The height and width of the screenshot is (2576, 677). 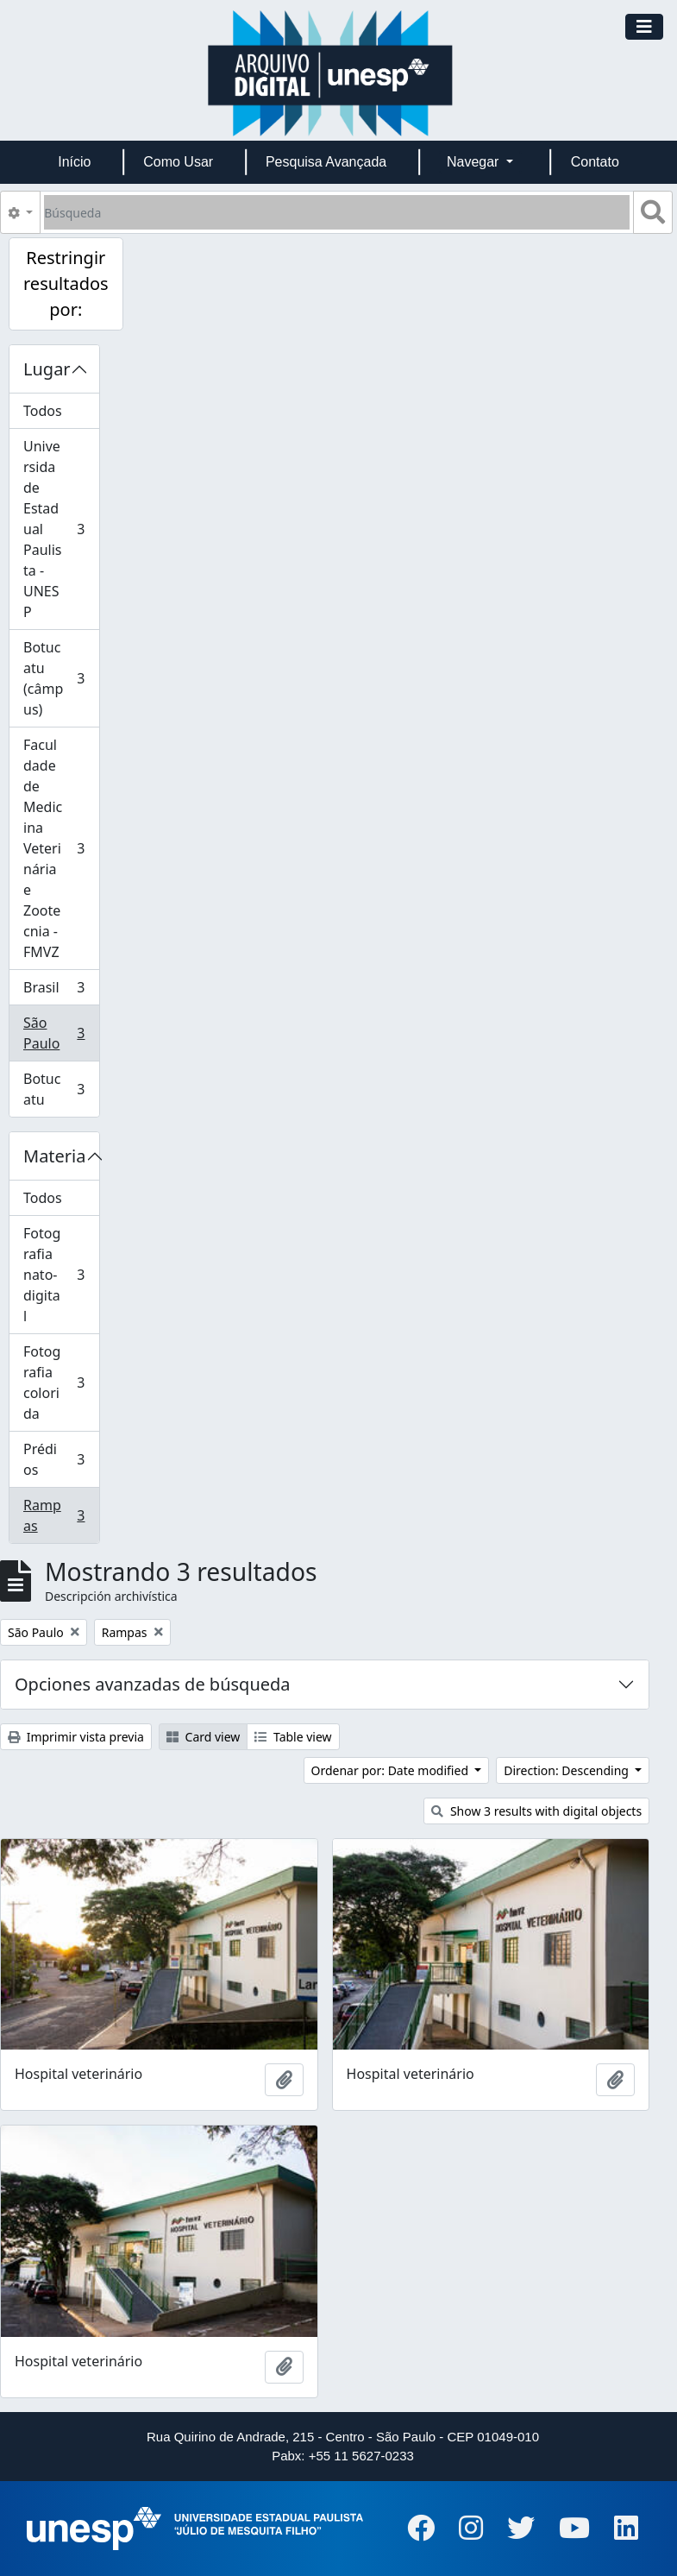 I want to click on Contato, so click(x=595, y=161).